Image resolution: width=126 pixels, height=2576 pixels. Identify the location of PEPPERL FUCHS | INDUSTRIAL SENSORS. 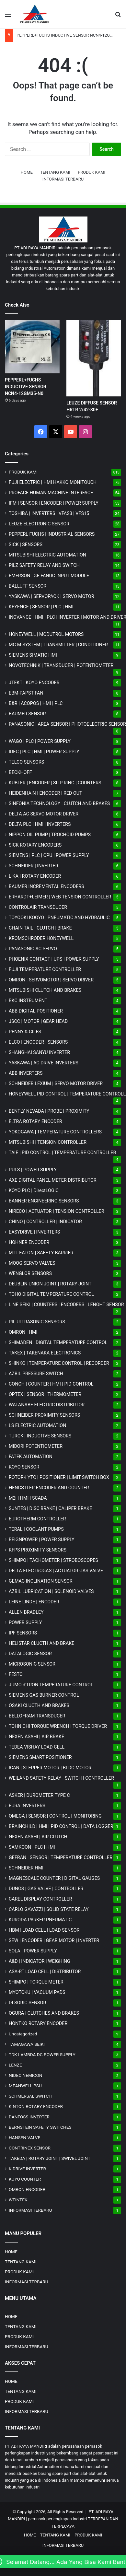
(52, 534).